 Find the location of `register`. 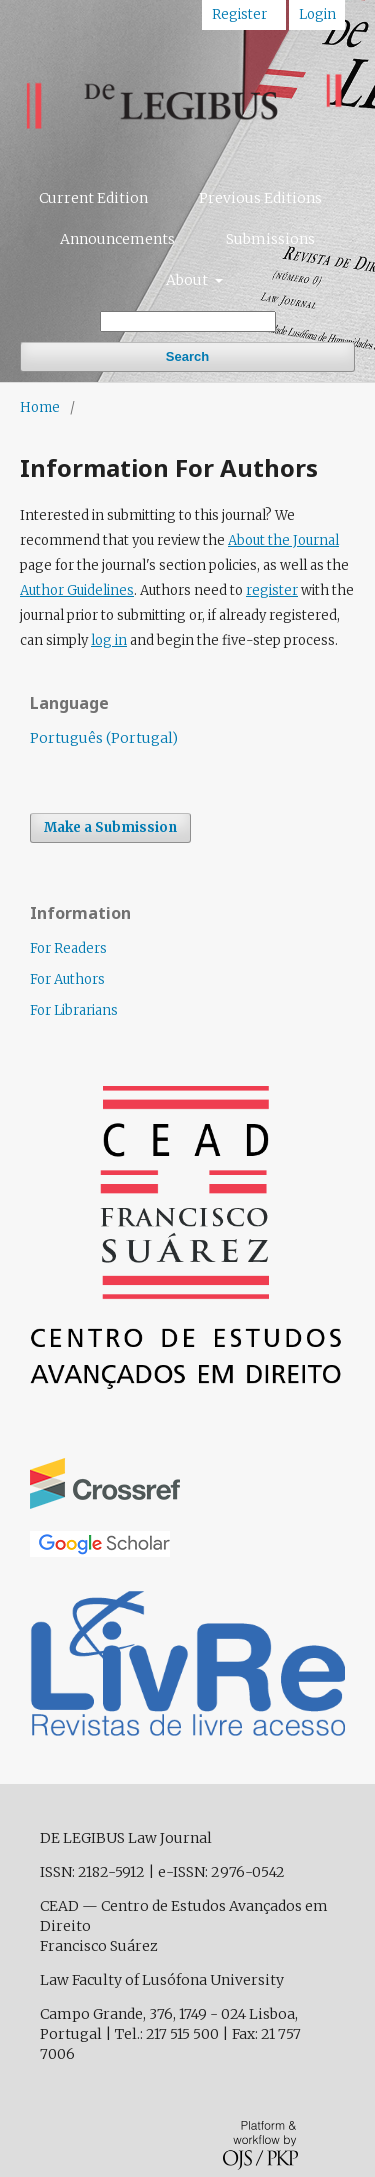

register is located at coordinates (272, 590).